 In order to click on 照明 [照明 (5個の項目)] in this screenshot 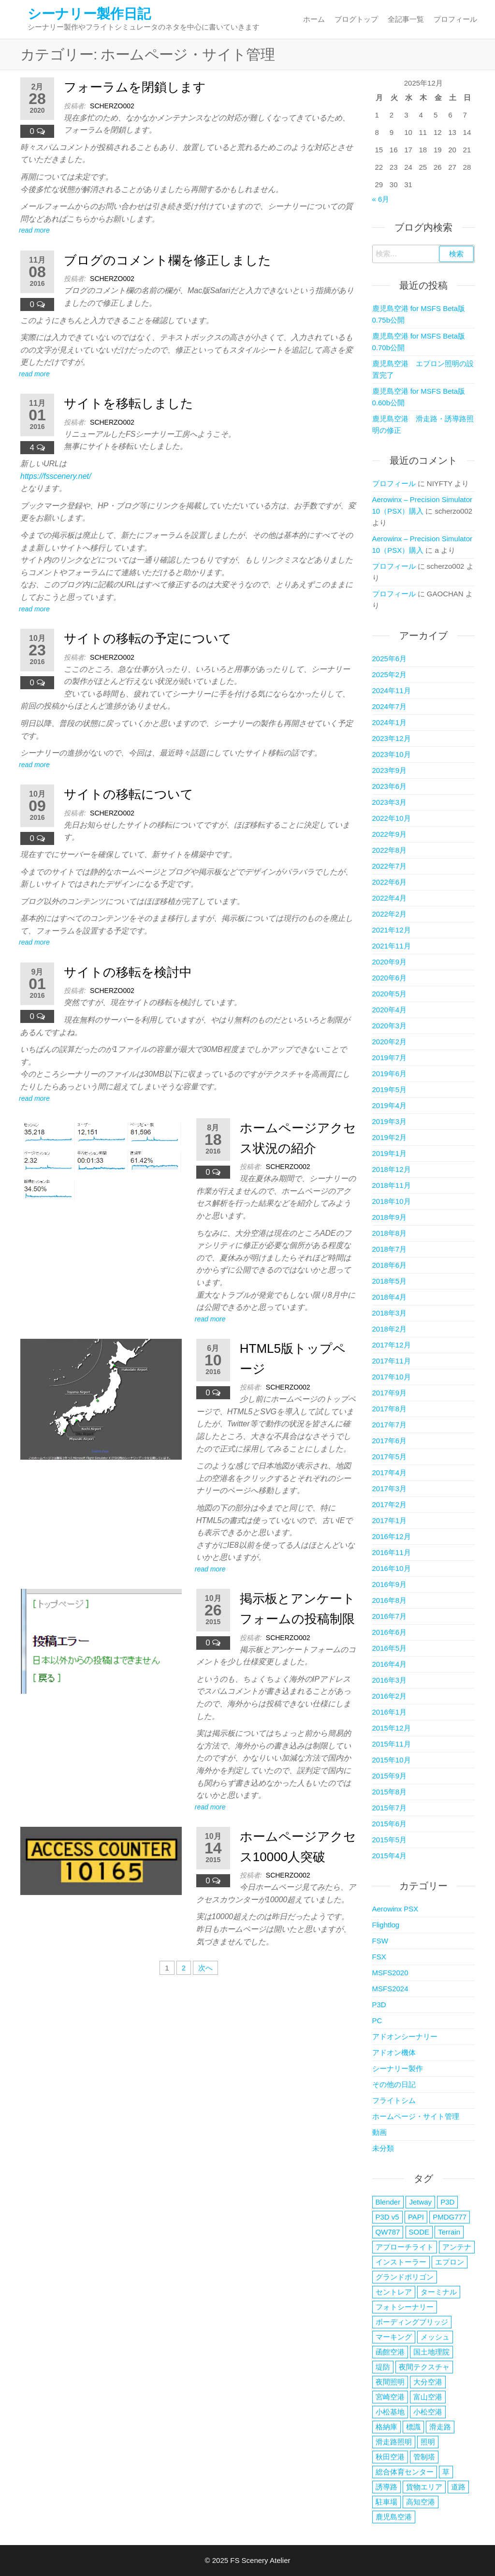, I will do `click(428, 2442)`.